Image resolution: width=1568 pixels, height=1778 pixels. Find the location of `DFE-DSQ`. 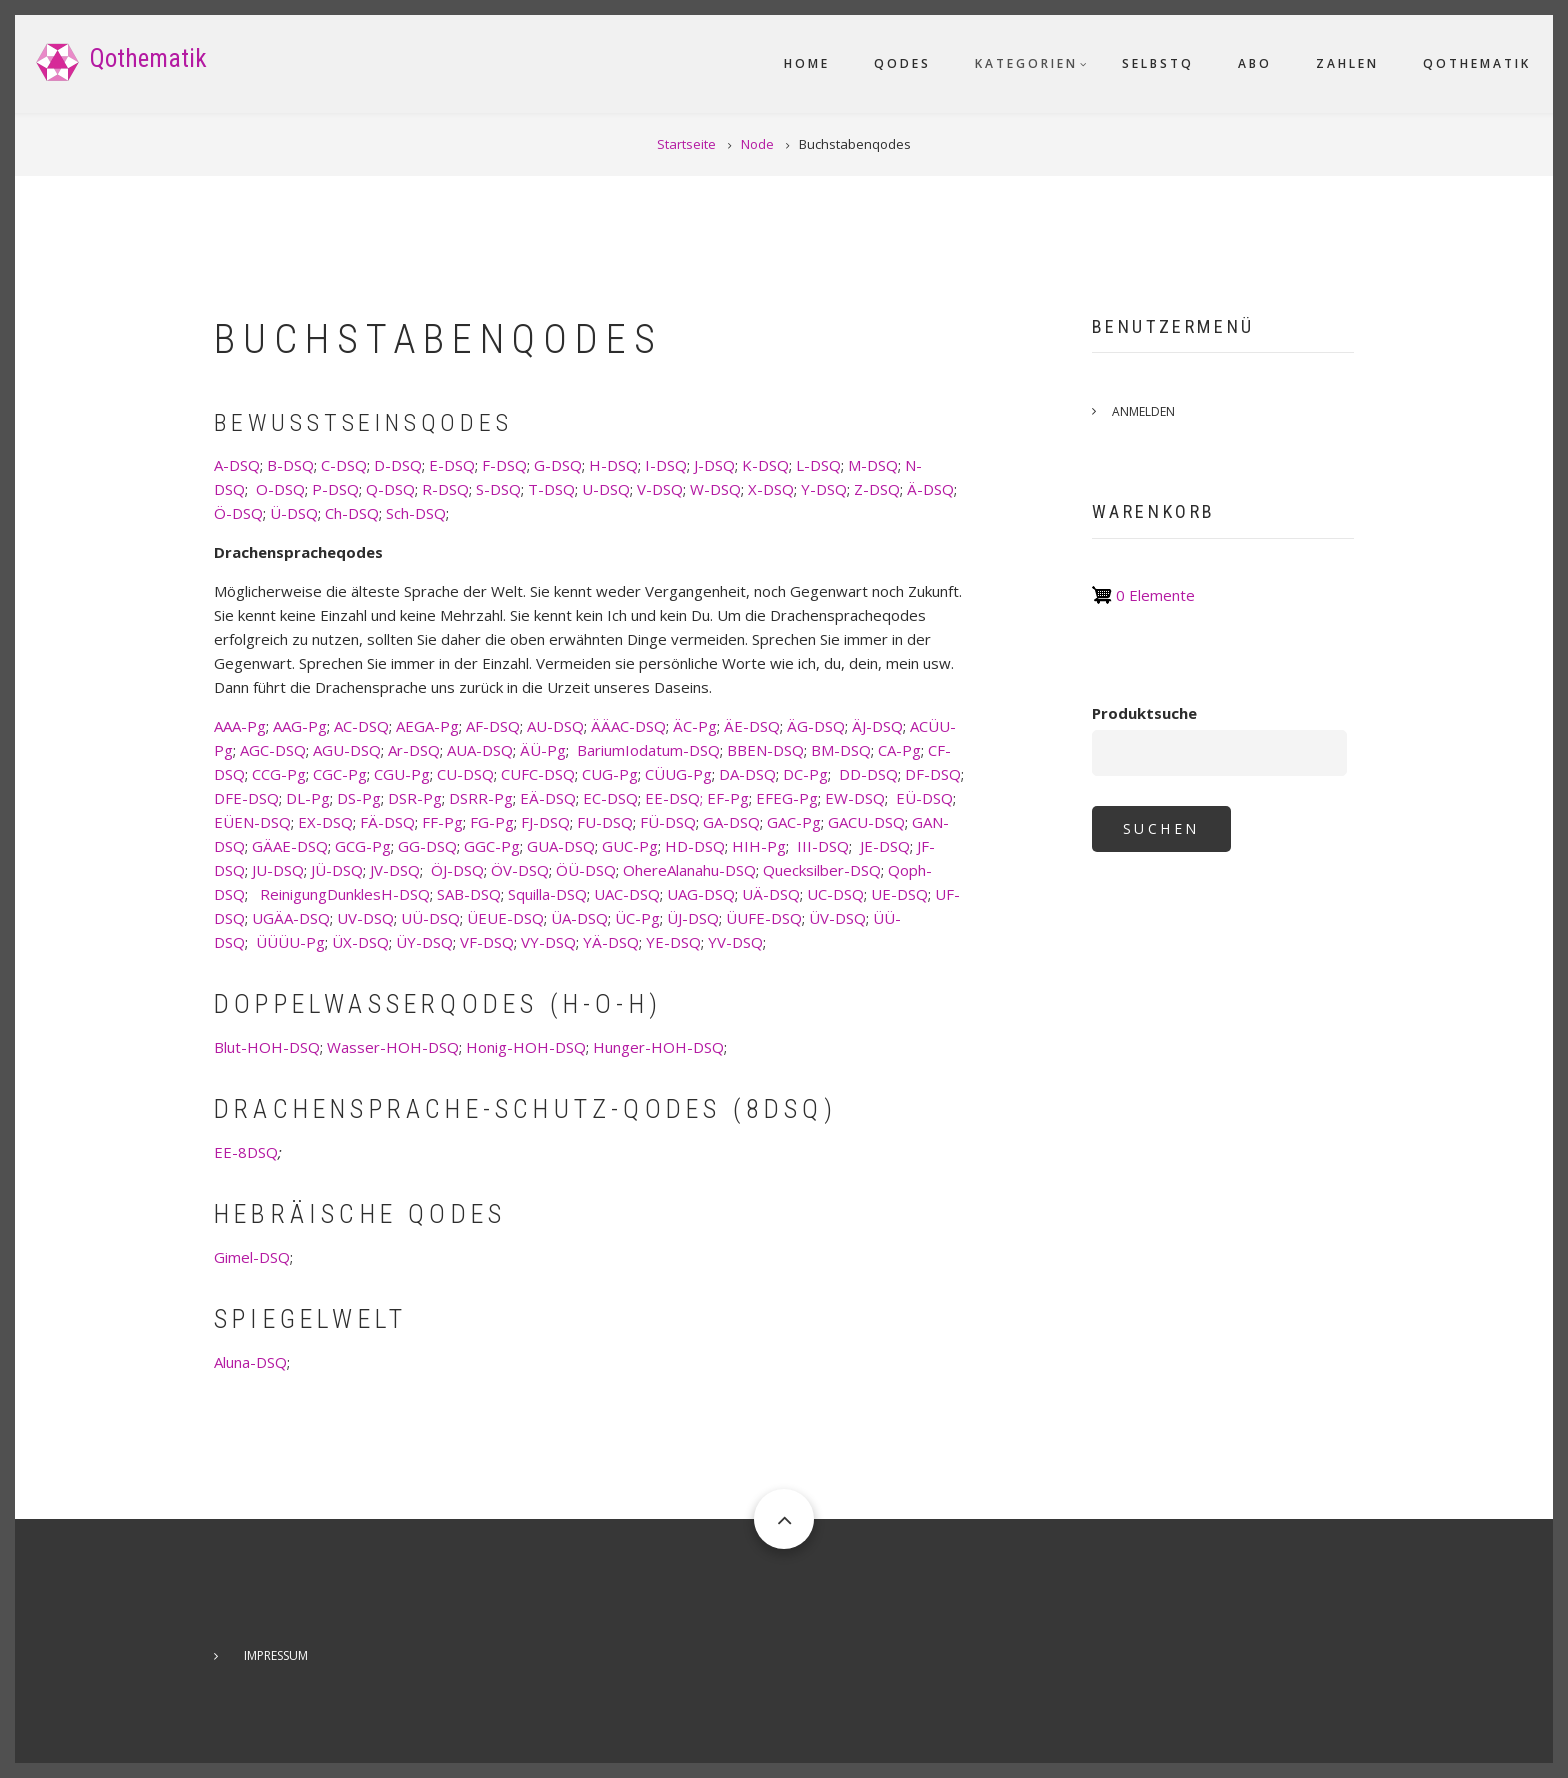

DFE-DSQ is located at coordinates (246, 798).